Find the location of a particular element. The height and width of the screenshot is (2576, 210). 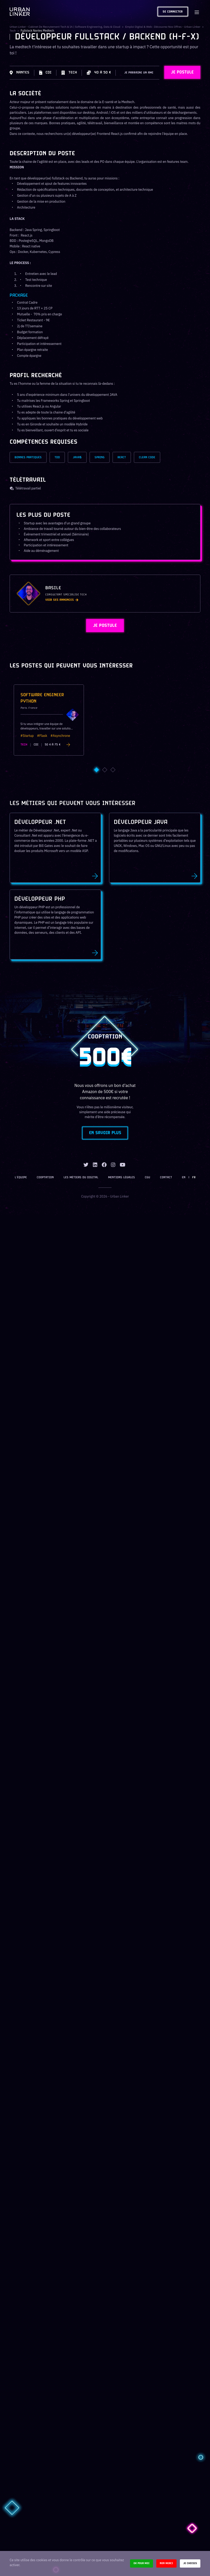

Contact is located at coordinates (166, 1178).